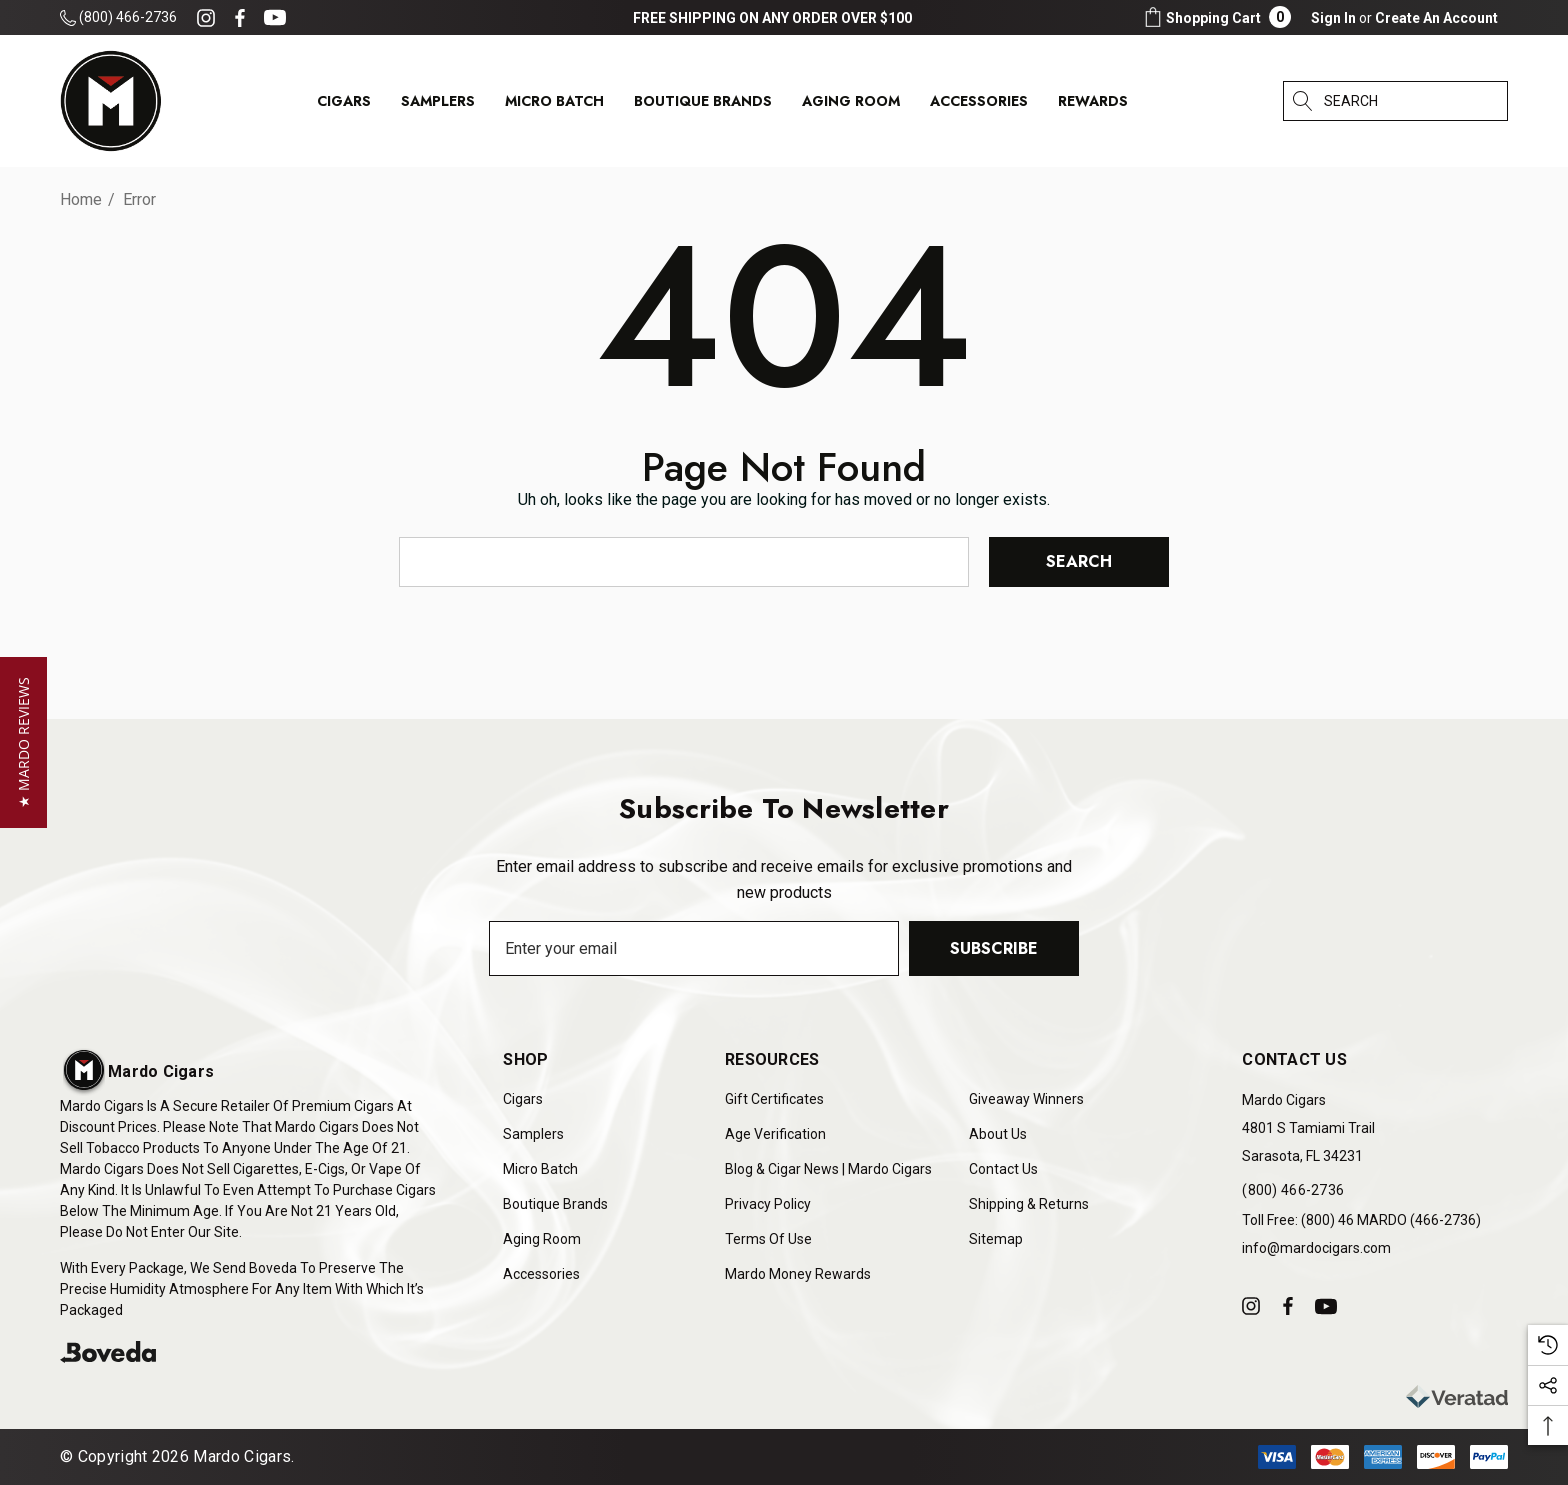 The height and width of the screenshot is (1485, 1568). Describe the element at coordinates (994, 947) in the screenshot. I see `Subscribe` at that location.